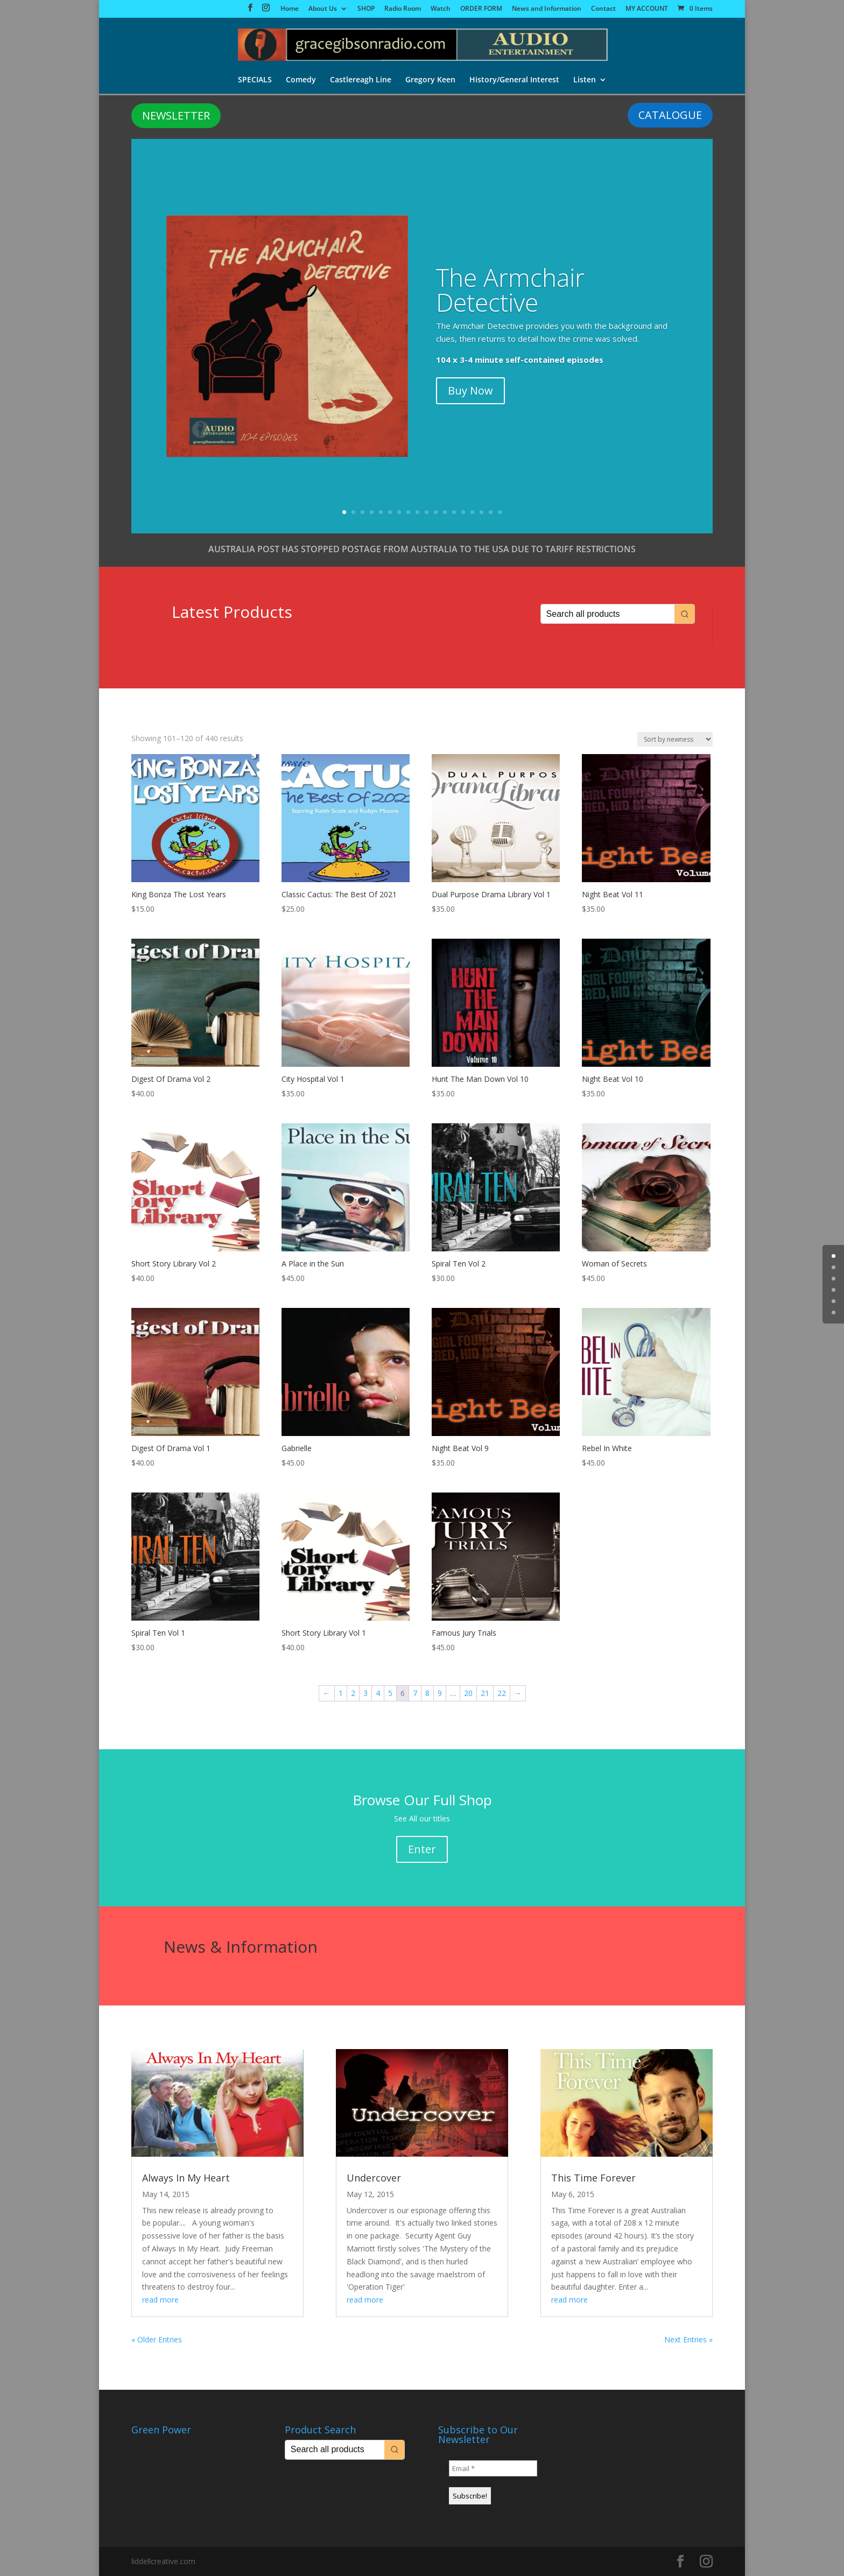 Image resolution: width=844 pixels, height=2576 pixels. I want to click on 11, so click(436, 512).